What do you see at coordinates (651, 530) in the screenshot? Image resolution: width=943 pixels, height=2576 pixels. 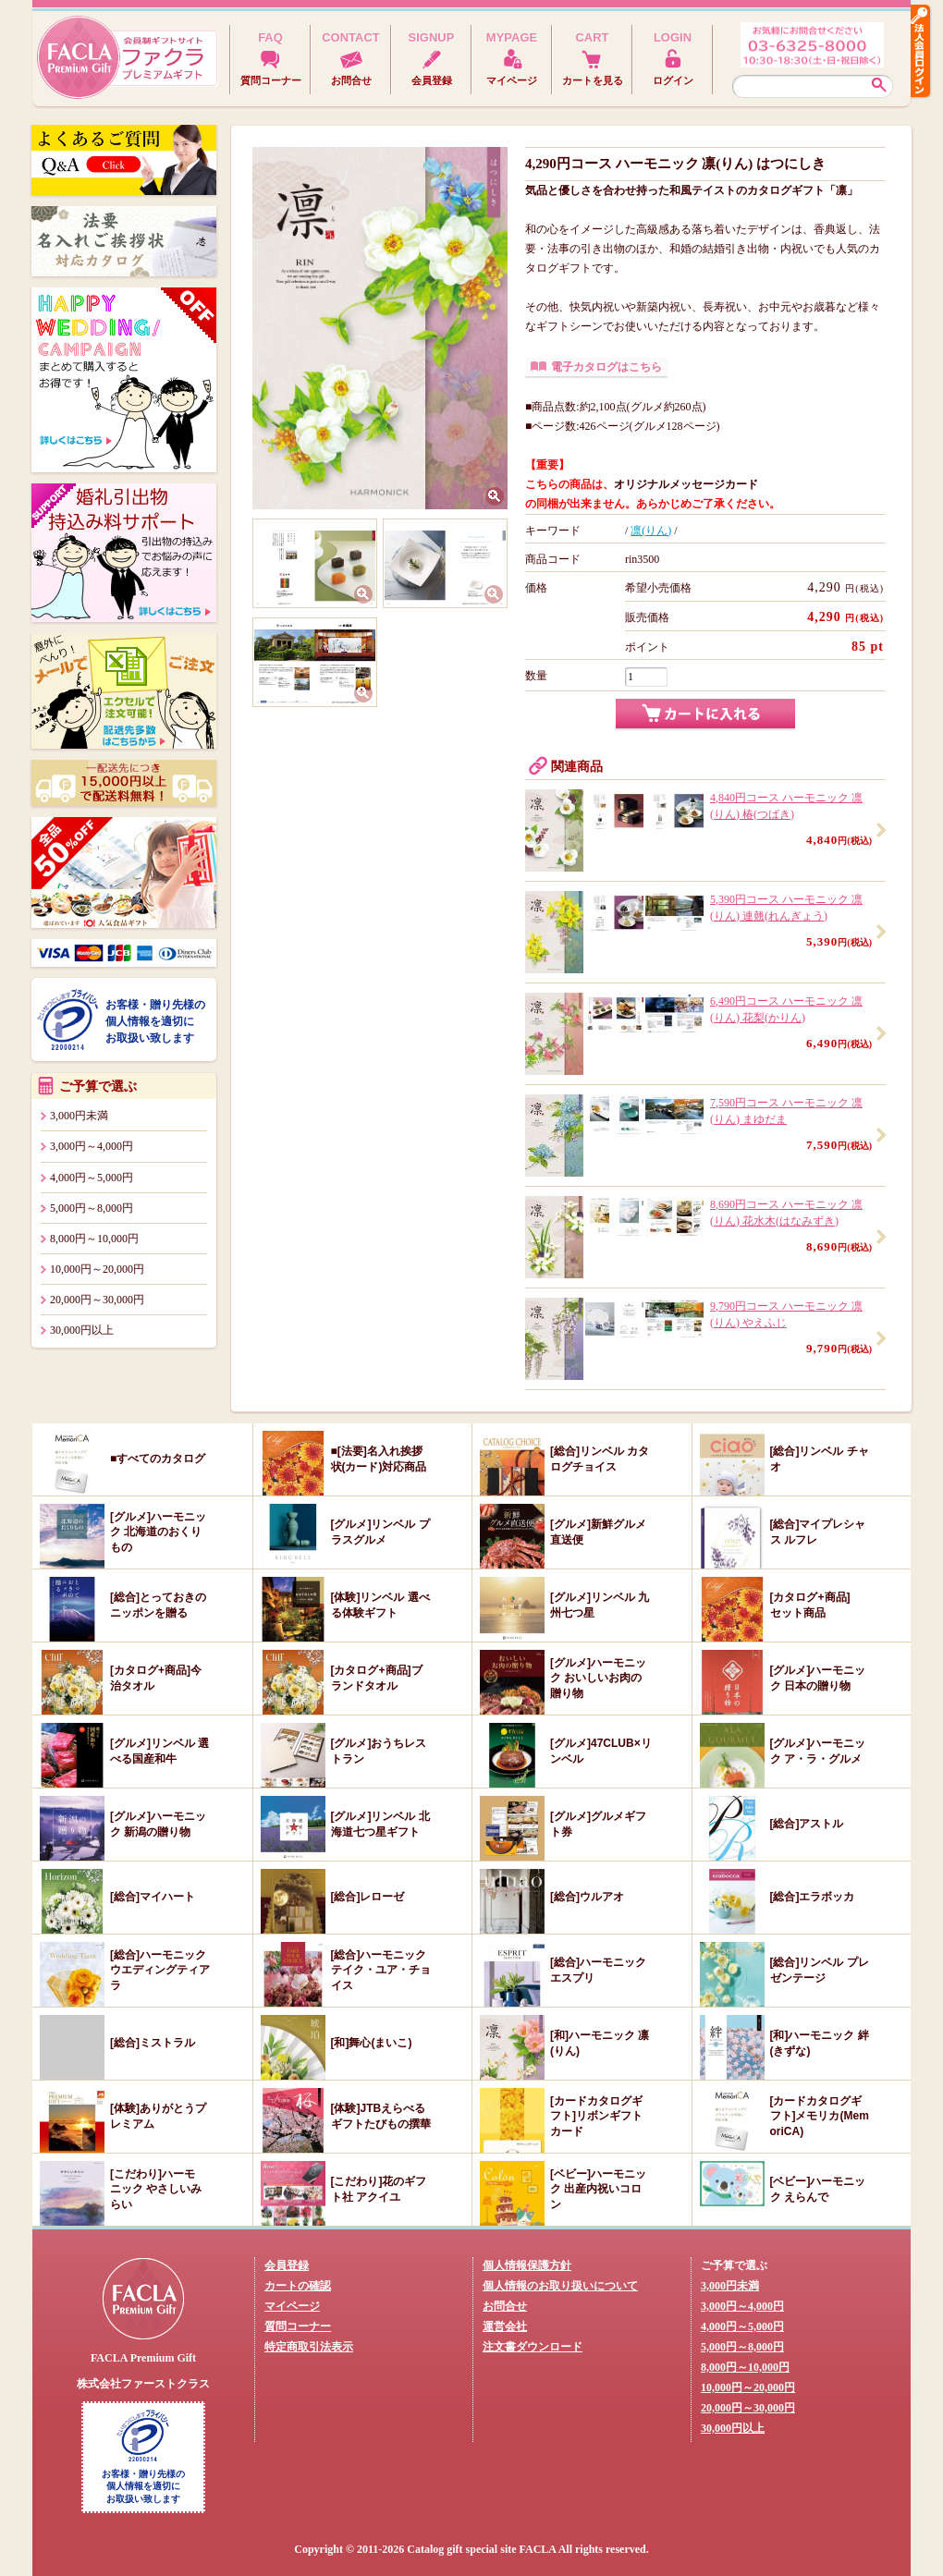 I see `凛(りん)` at bounding box center [651, 530].